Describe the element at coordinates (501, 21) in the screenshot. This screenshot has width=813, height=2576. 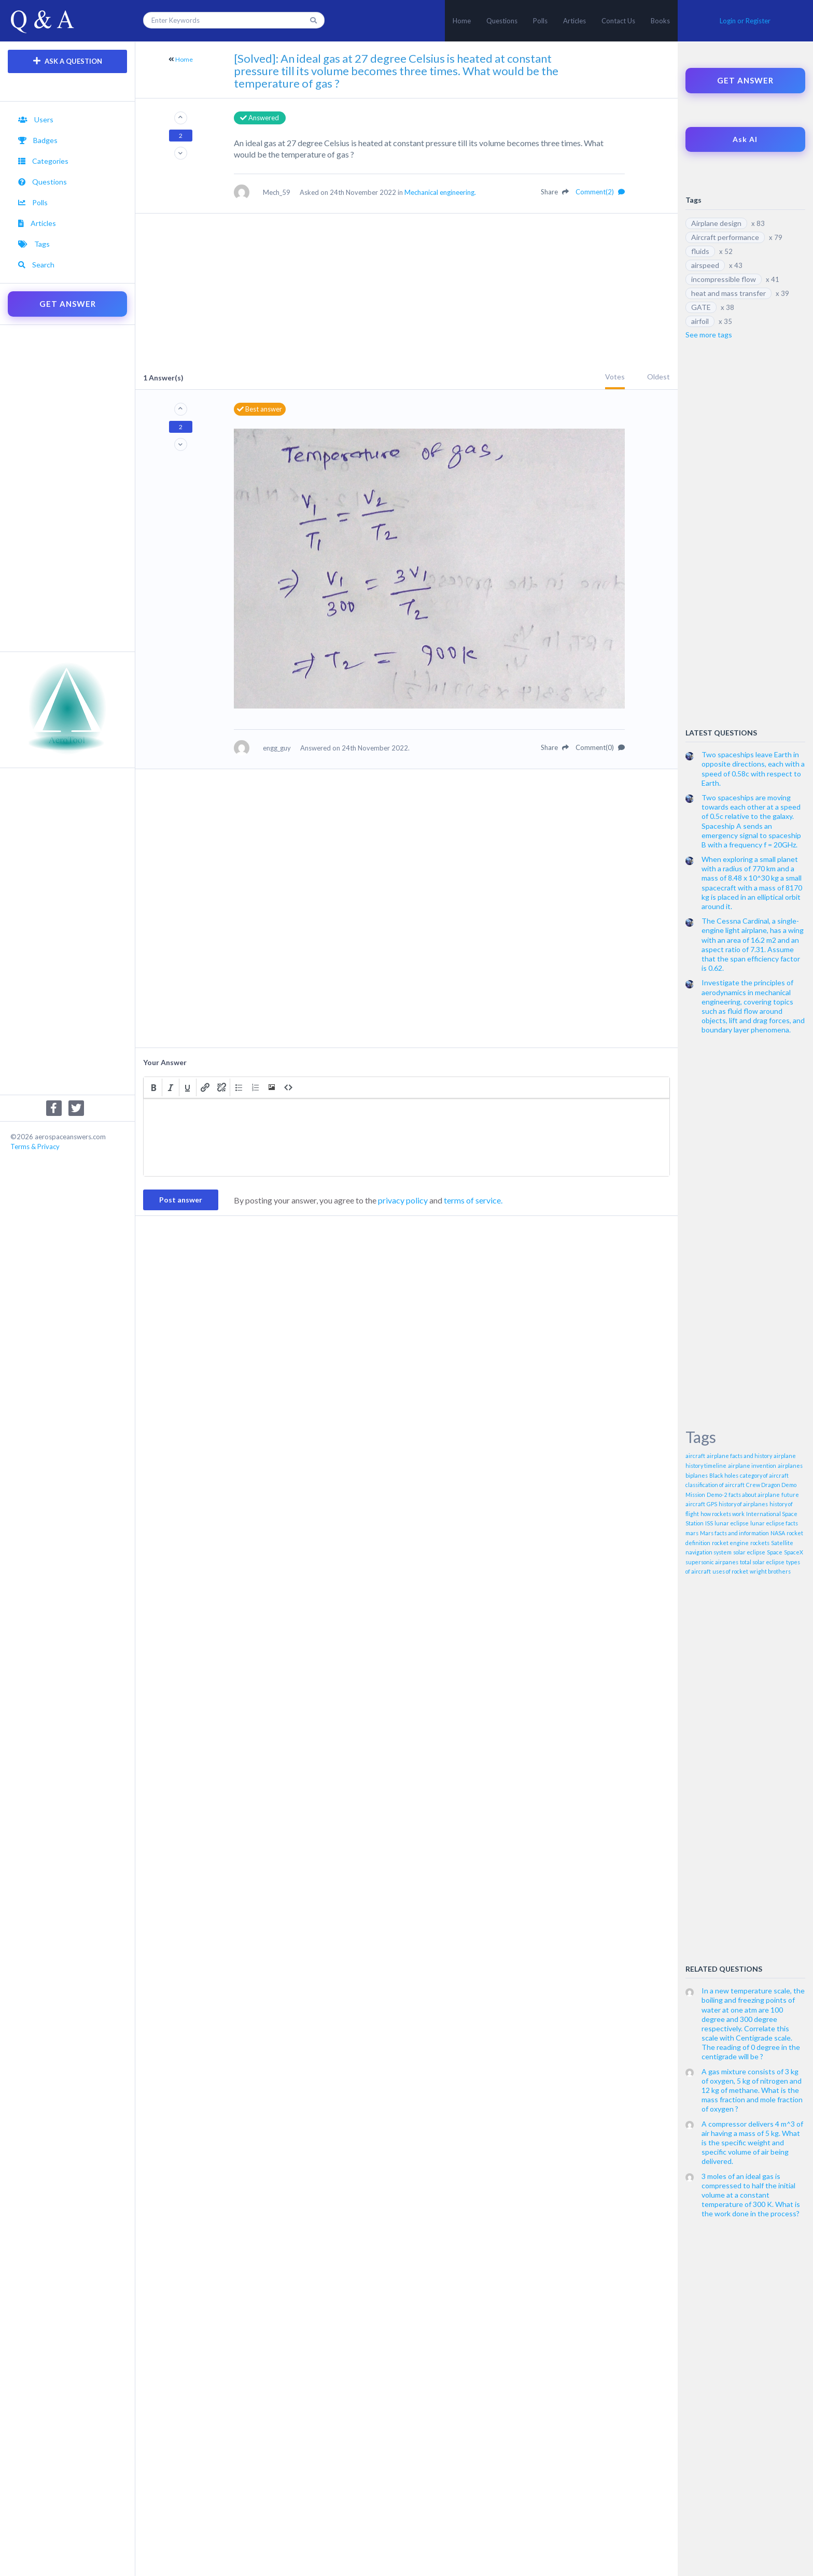
I see `Questions` at that location.